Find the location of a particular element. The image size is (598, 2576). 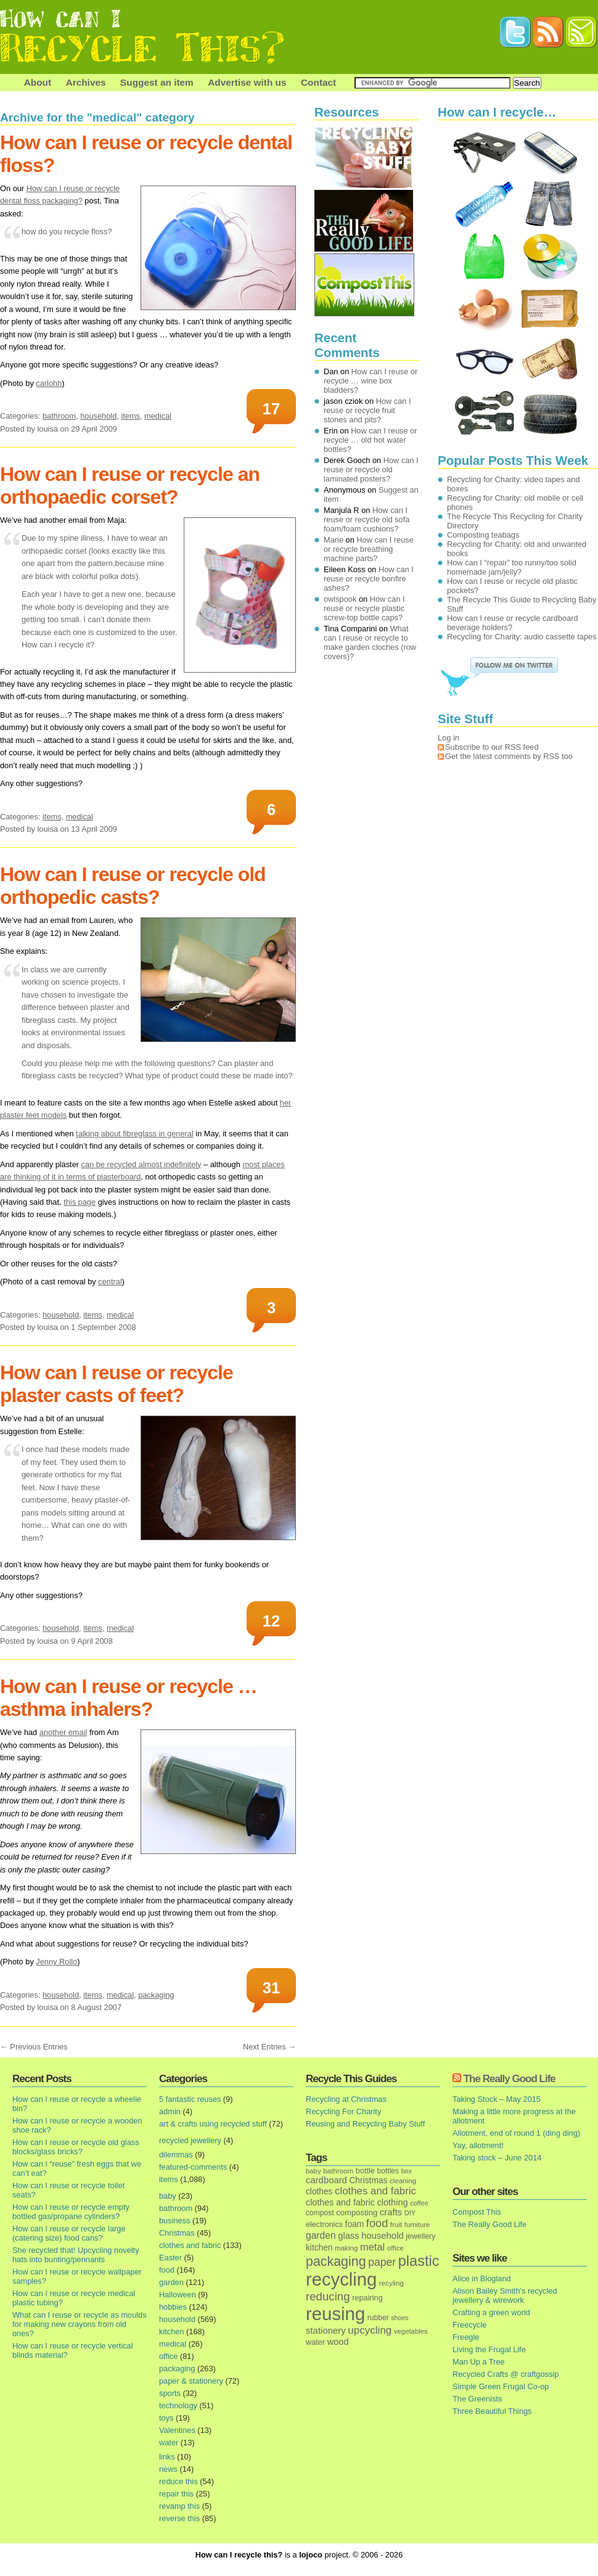

rubber [rubber (16 items)] is located at coordinates (378, 2317).